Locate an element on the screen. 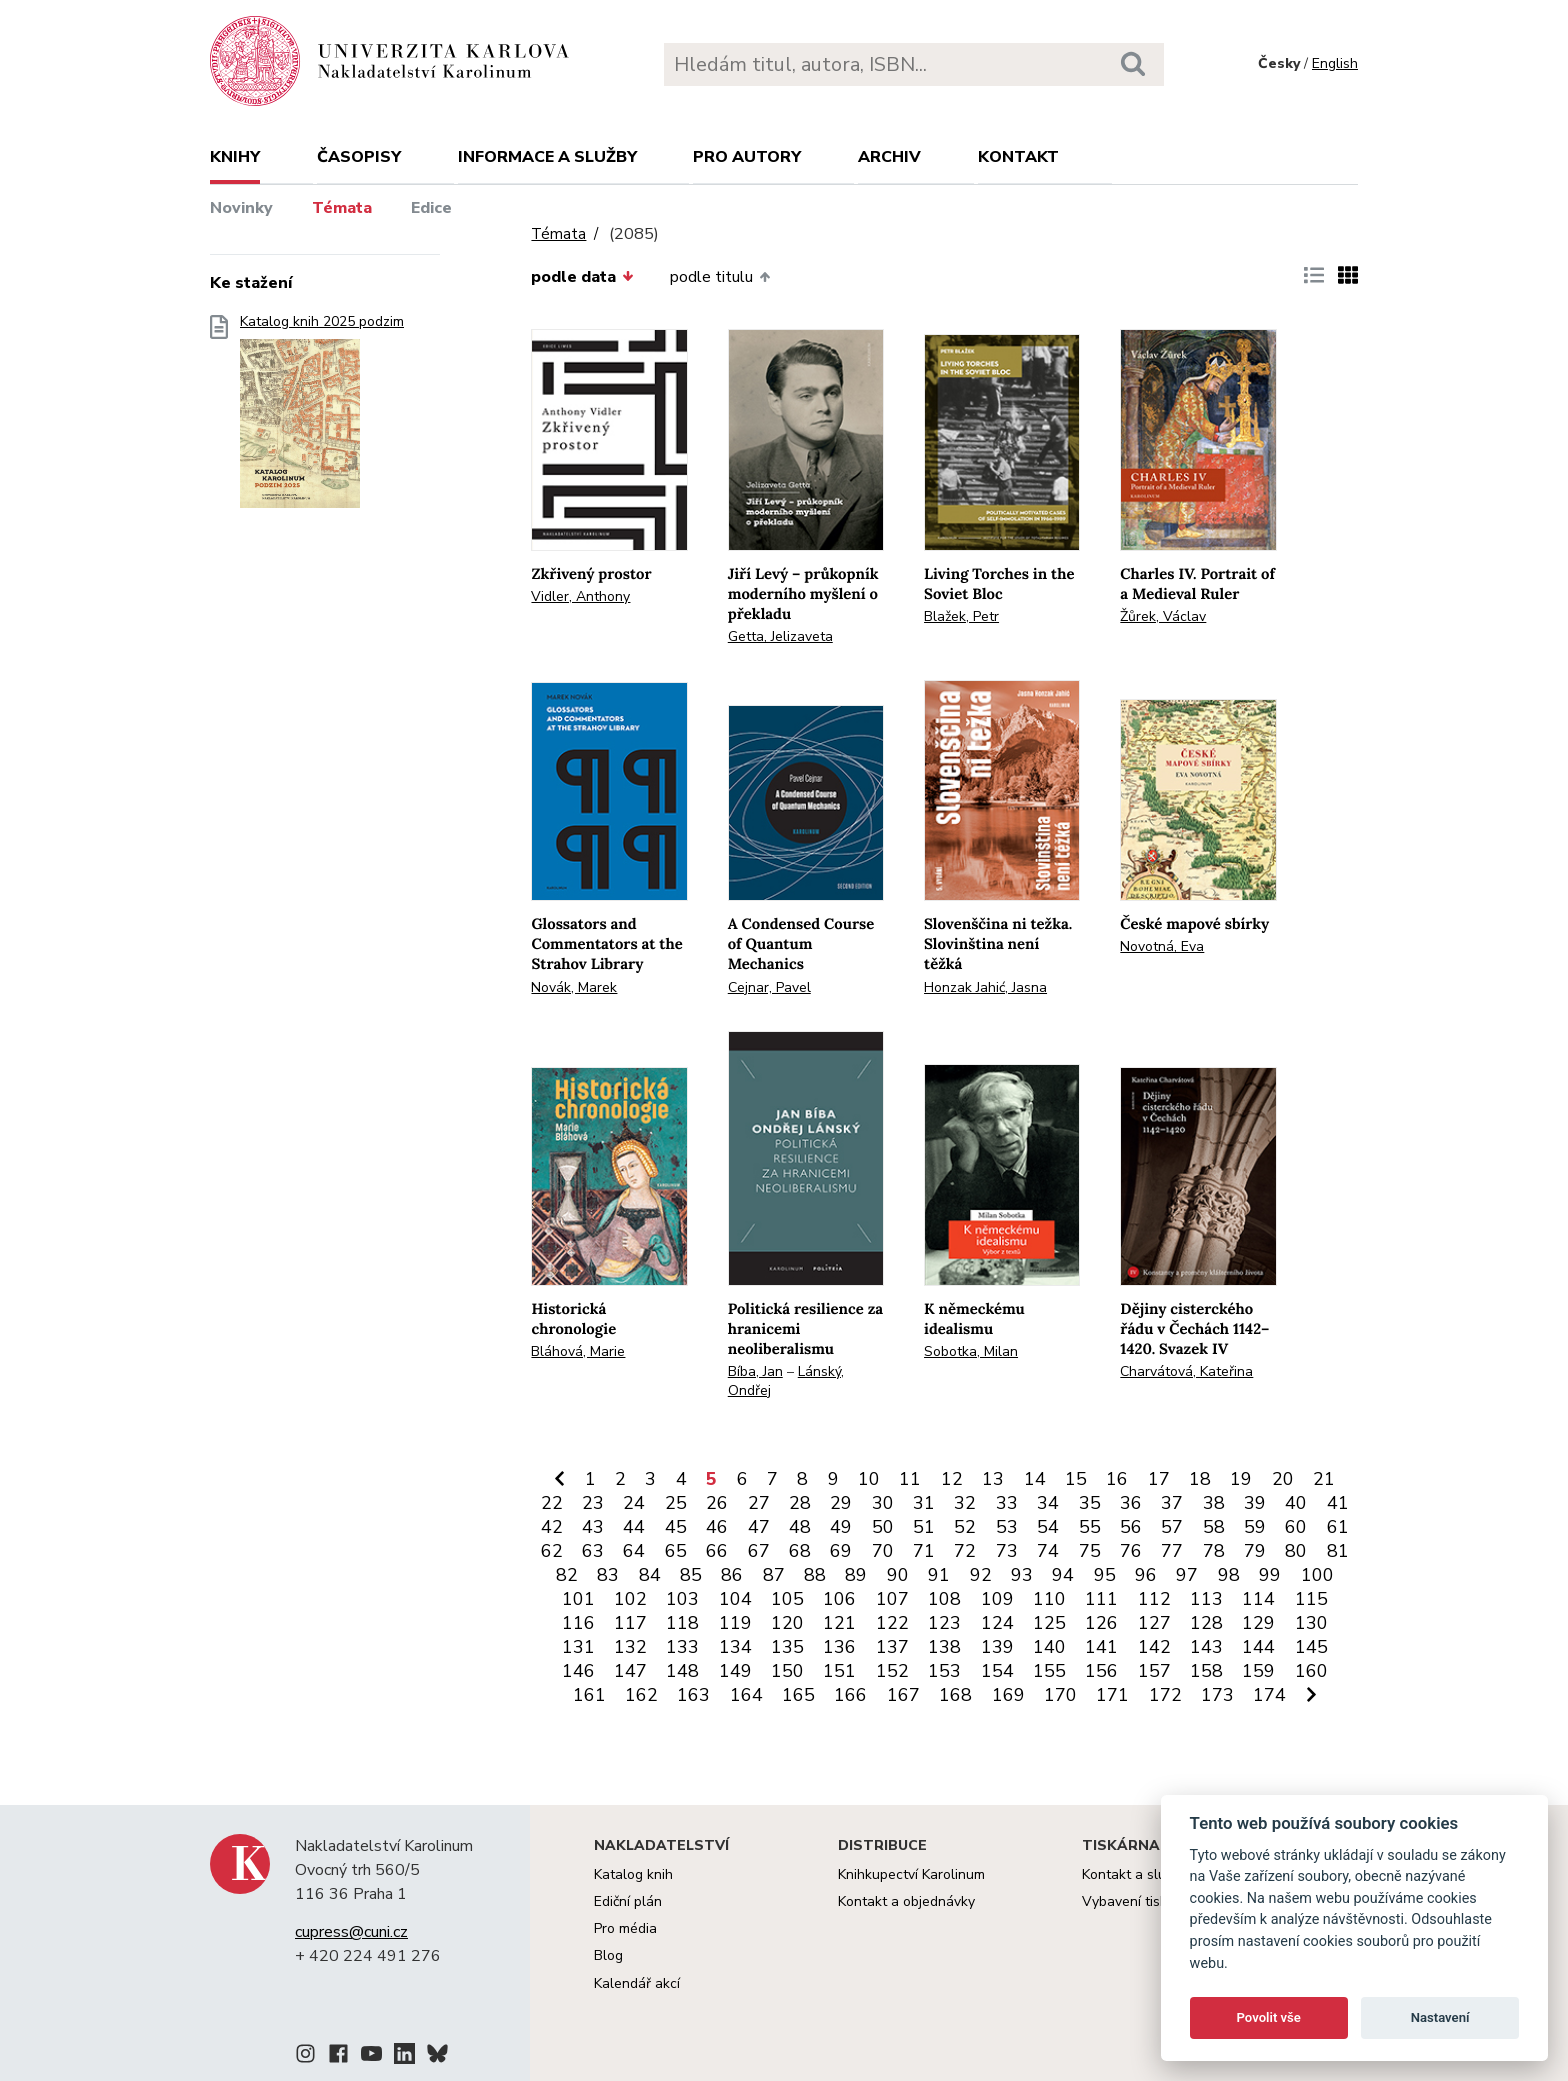 Image resolution: width=1568 pixels, height=2081 pixels. 134 is located at coordinates (735, 1647).